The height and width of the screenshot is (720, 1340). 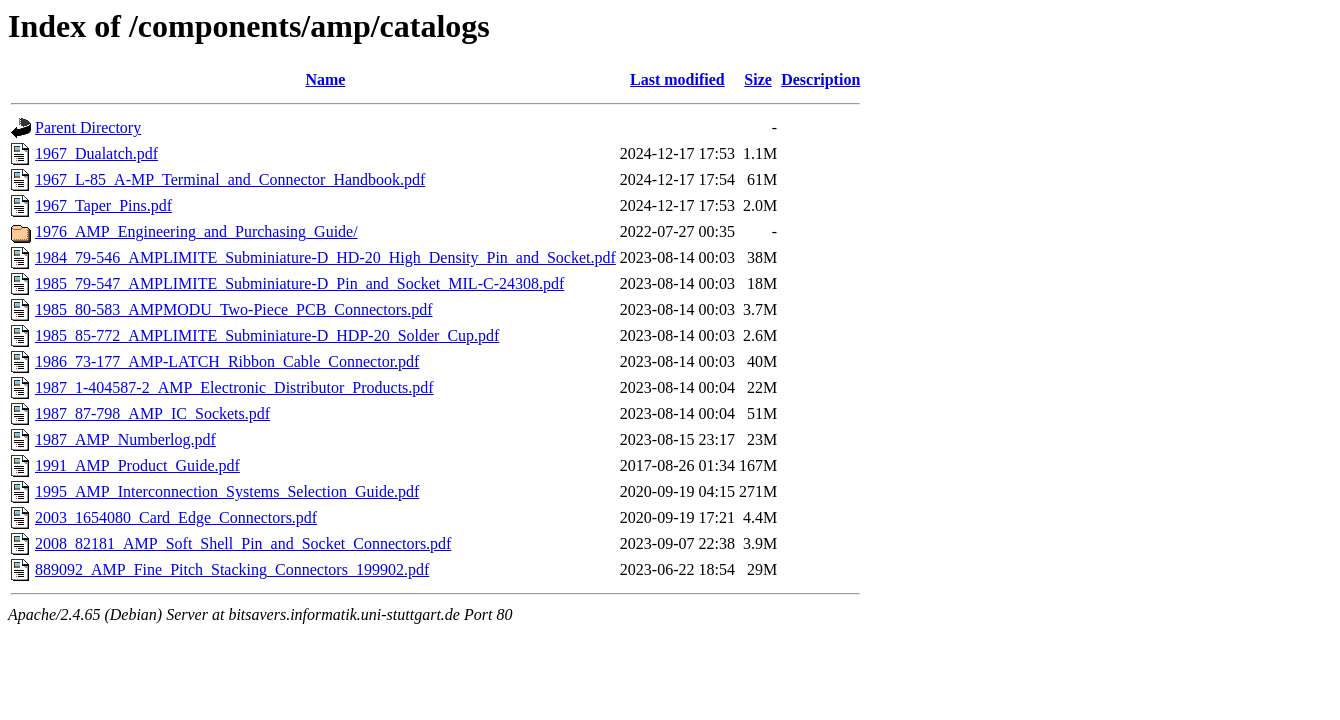 I want to click on 1985_80-583_AMPMODU_Two-Piece_PCB_Connectors.pdf, so click(x=234, y=309).